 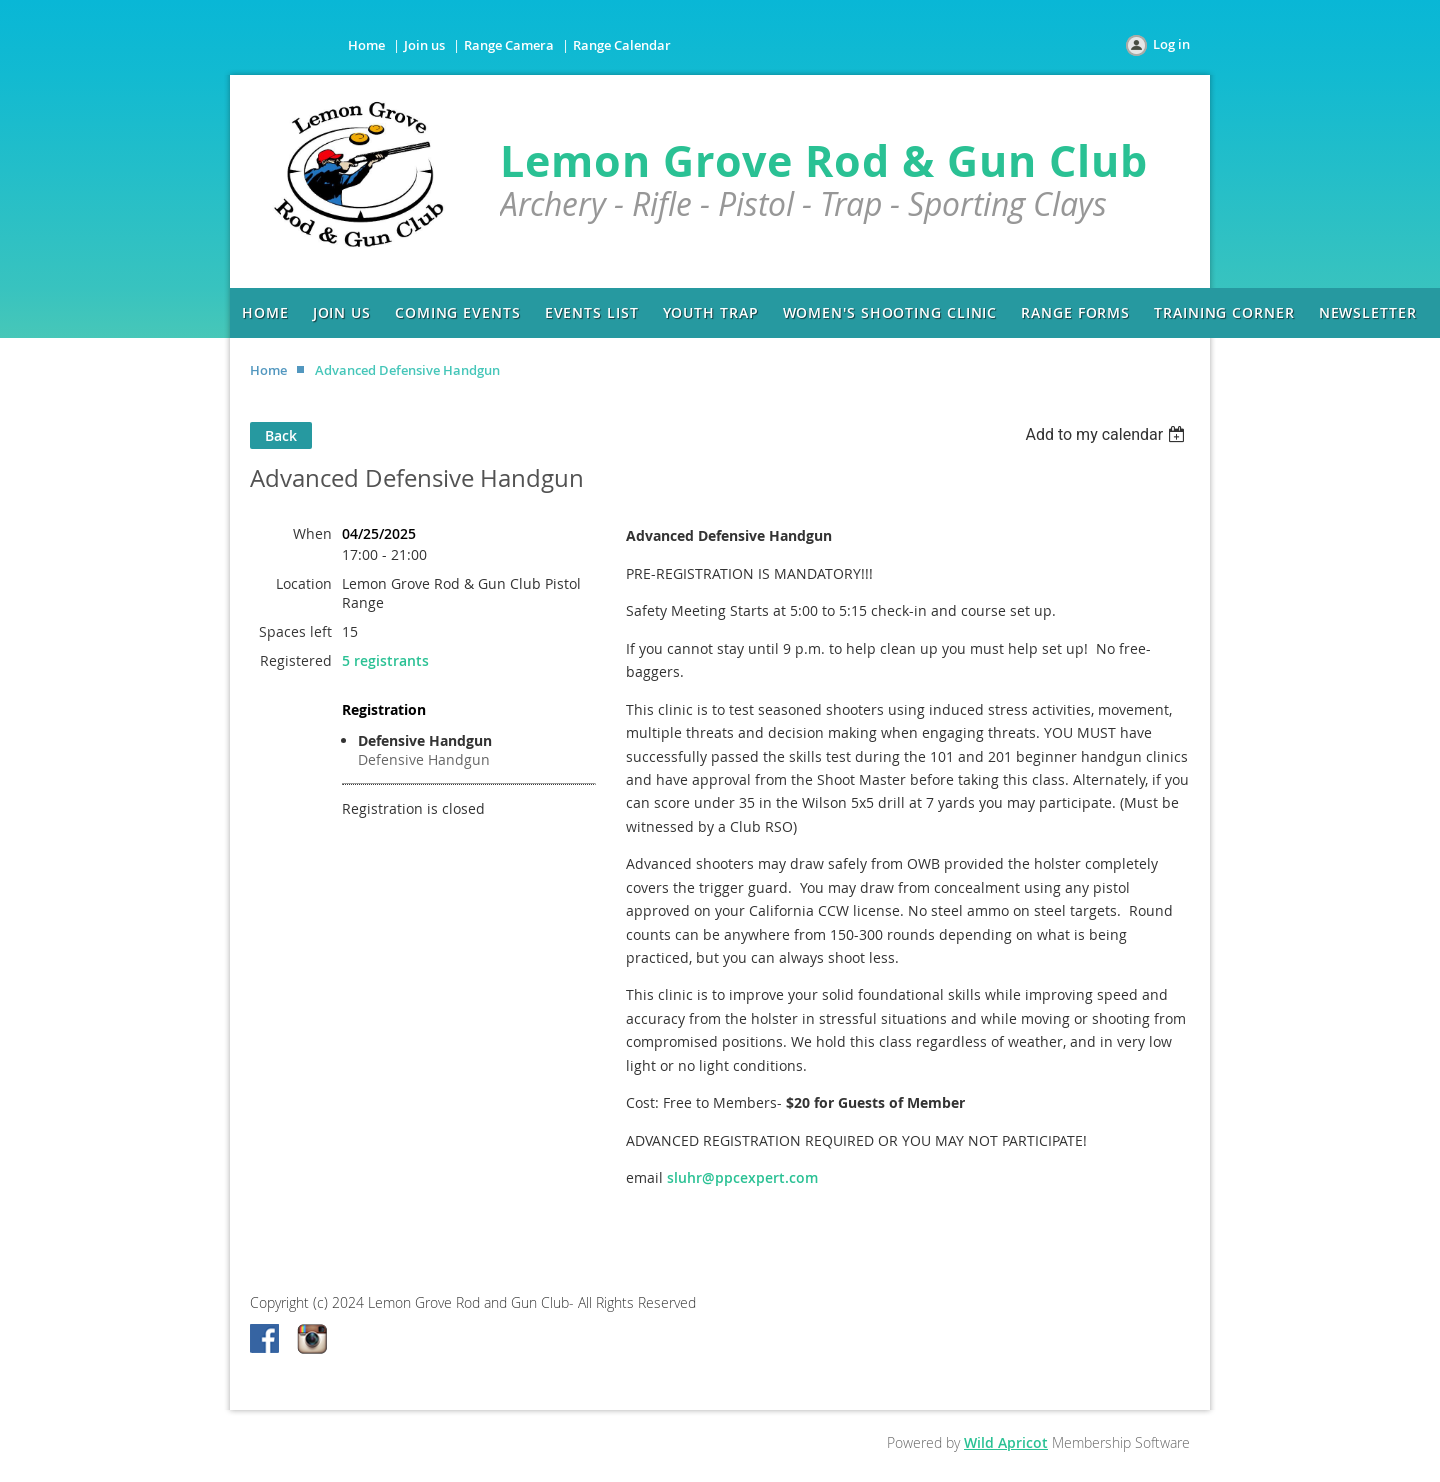 What do you see at coordinates (1006, 1442) in the screenshot?
I see `Wild Apricot` at bounding box center [1006, 1442].